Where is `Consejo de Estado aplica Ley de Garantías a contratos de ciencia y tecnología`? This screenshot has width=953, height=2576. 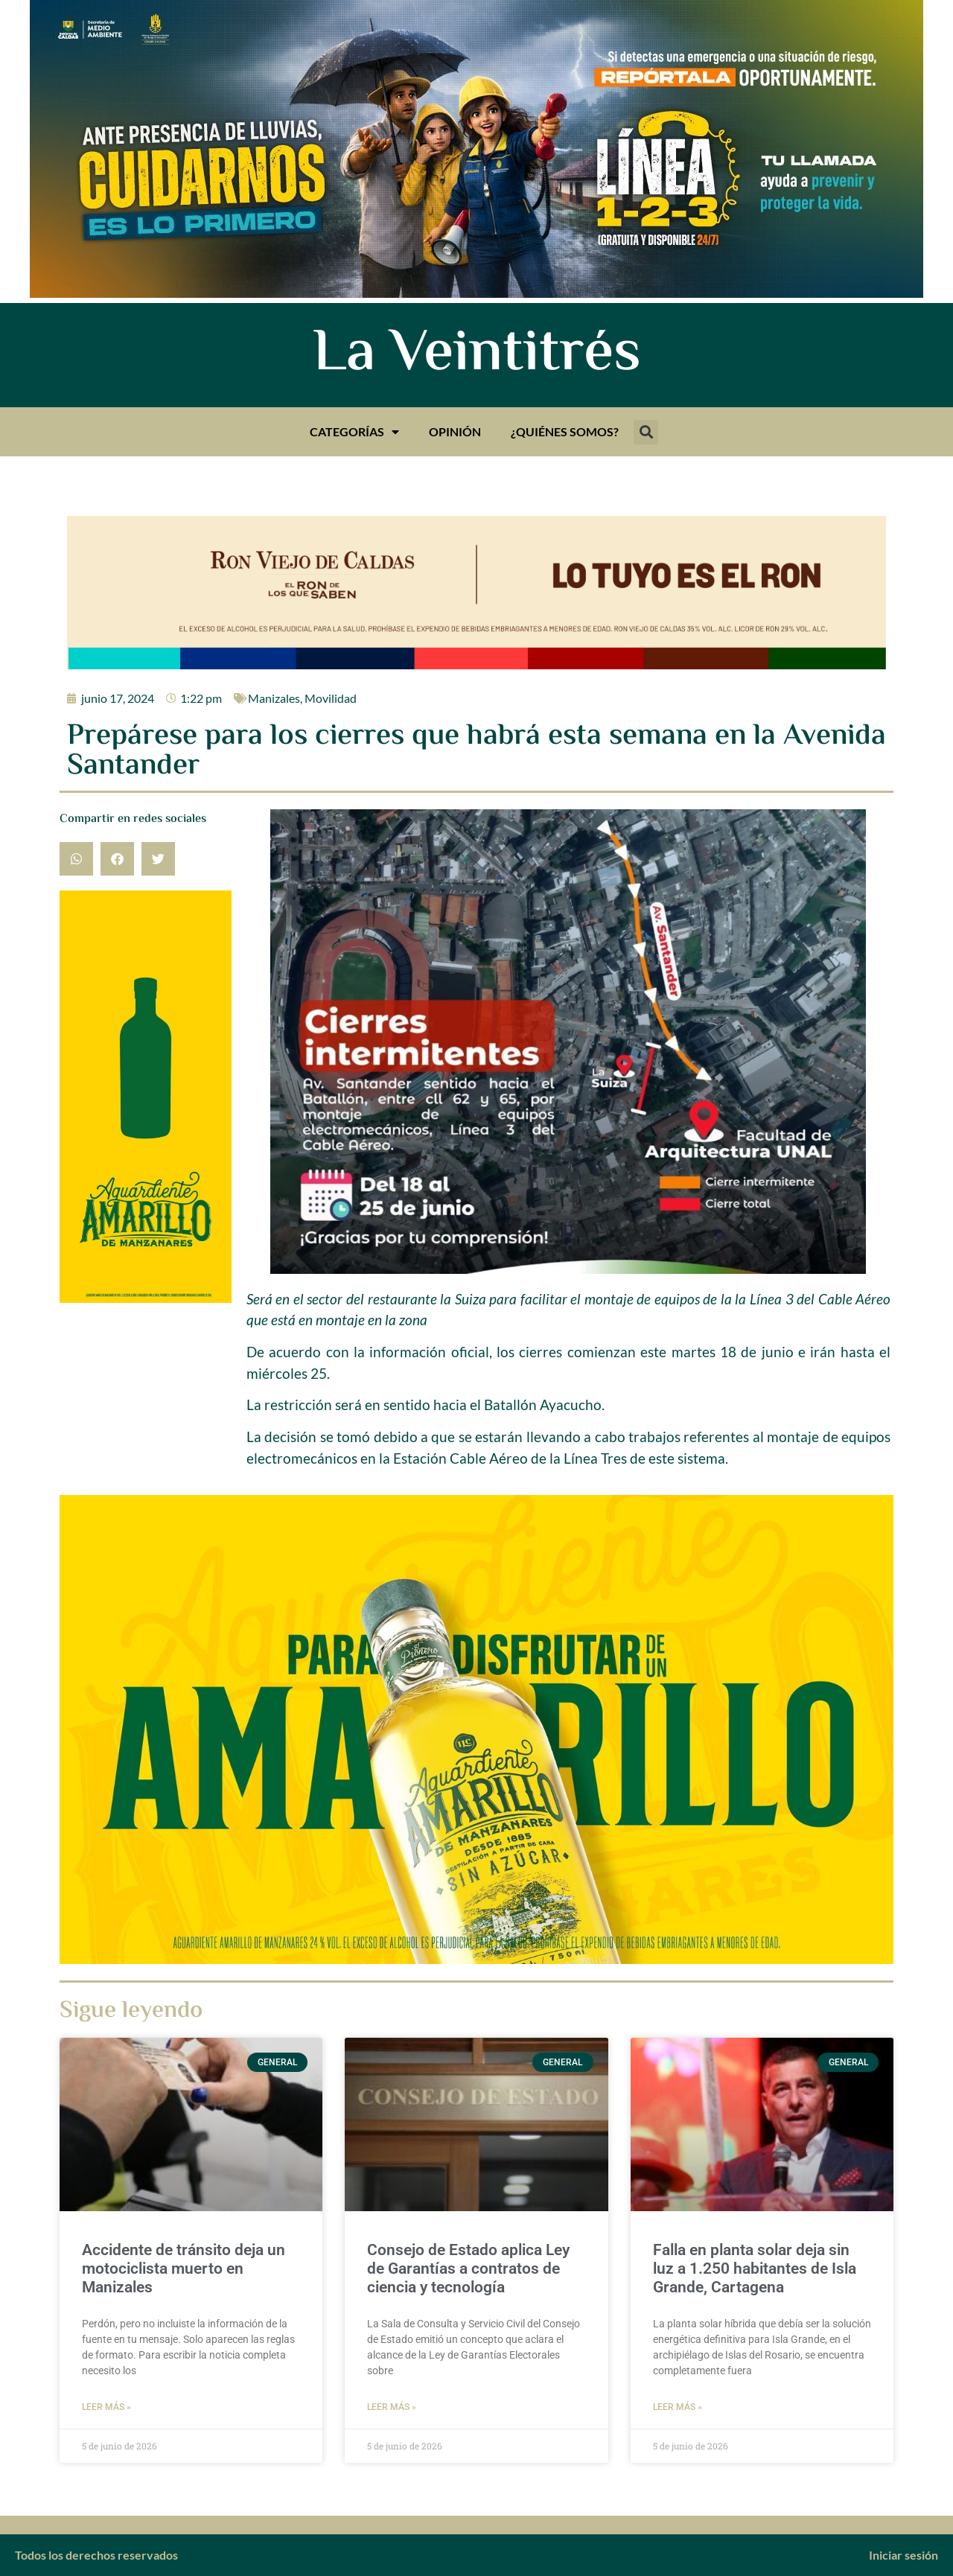 Consejo de Estado aplica Ley de Garantías a contratos de ciencia y tecnología is located at coordinates (468, 2268).